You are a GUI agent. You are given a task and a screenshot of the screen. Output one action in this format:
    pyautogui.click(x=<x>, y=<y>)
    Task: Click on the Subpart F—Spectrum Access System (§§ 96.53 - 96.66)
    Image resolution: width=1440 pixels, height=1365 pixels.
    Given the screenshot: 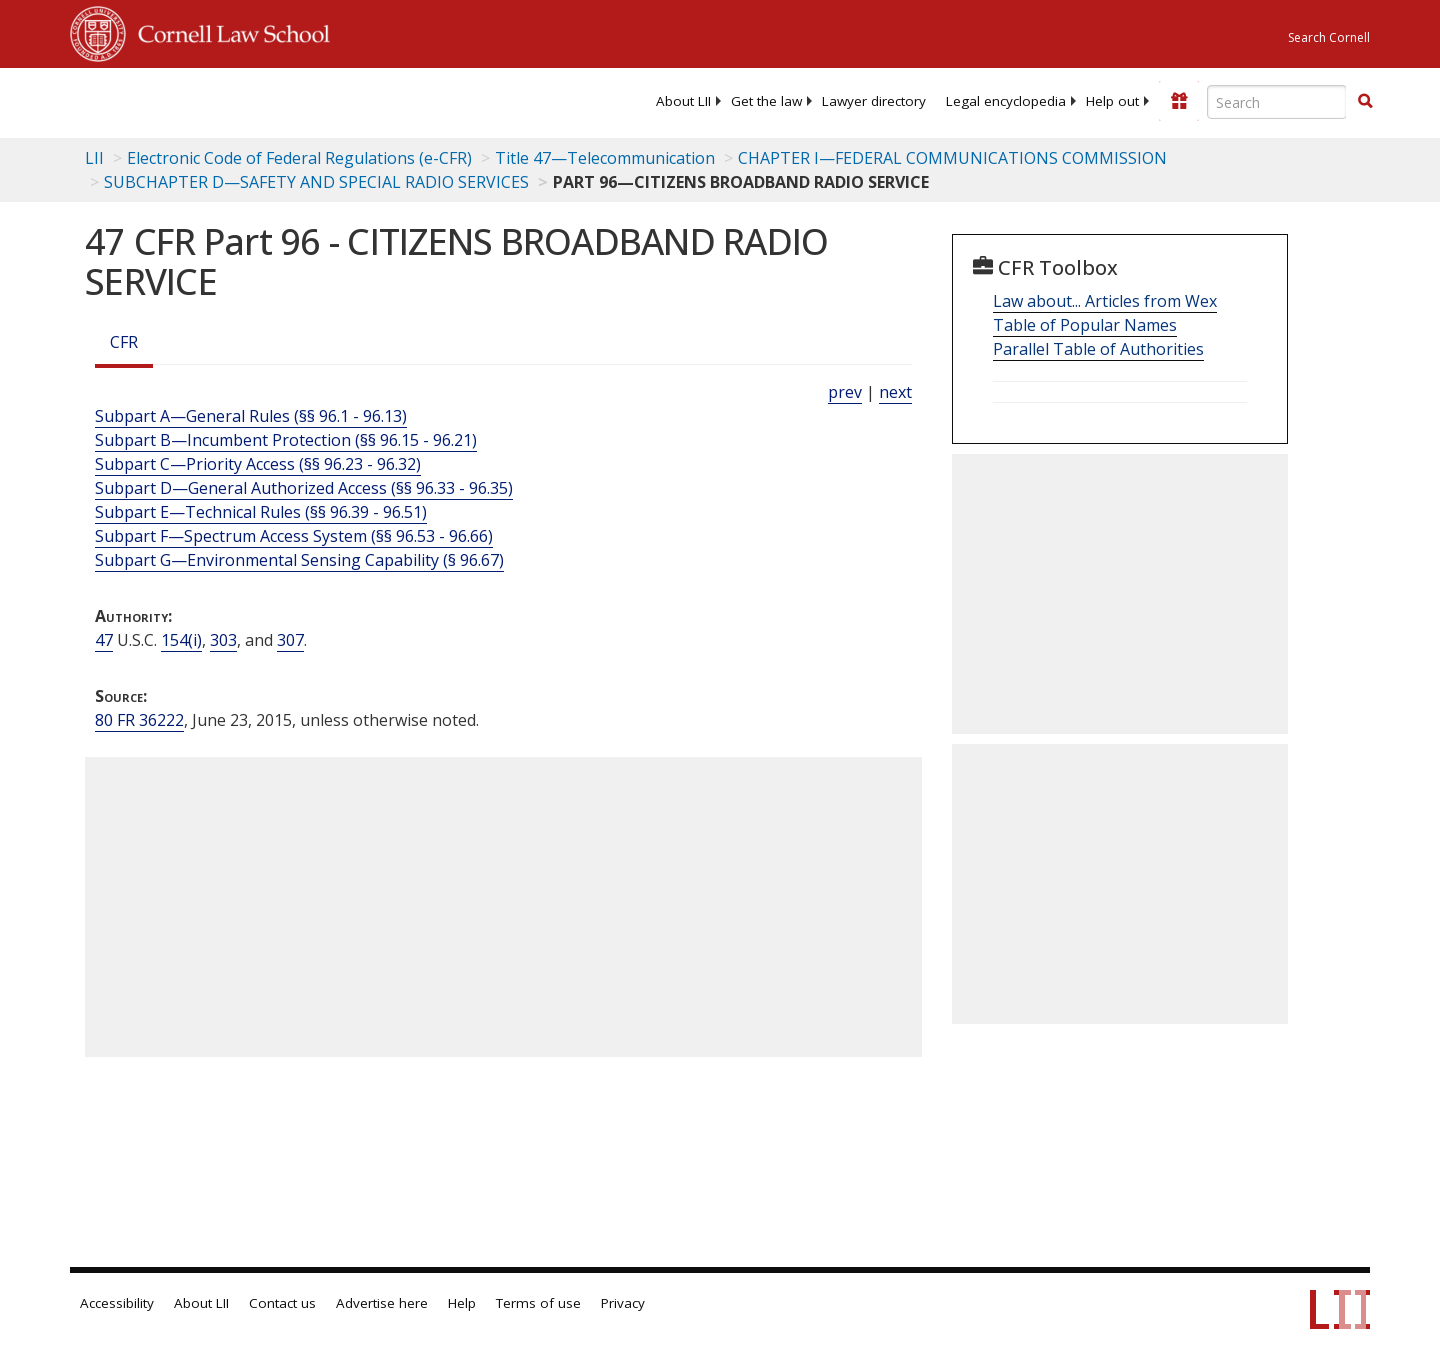 What is the action you would take?
    pyautogui.click(x=294, y=536)
    